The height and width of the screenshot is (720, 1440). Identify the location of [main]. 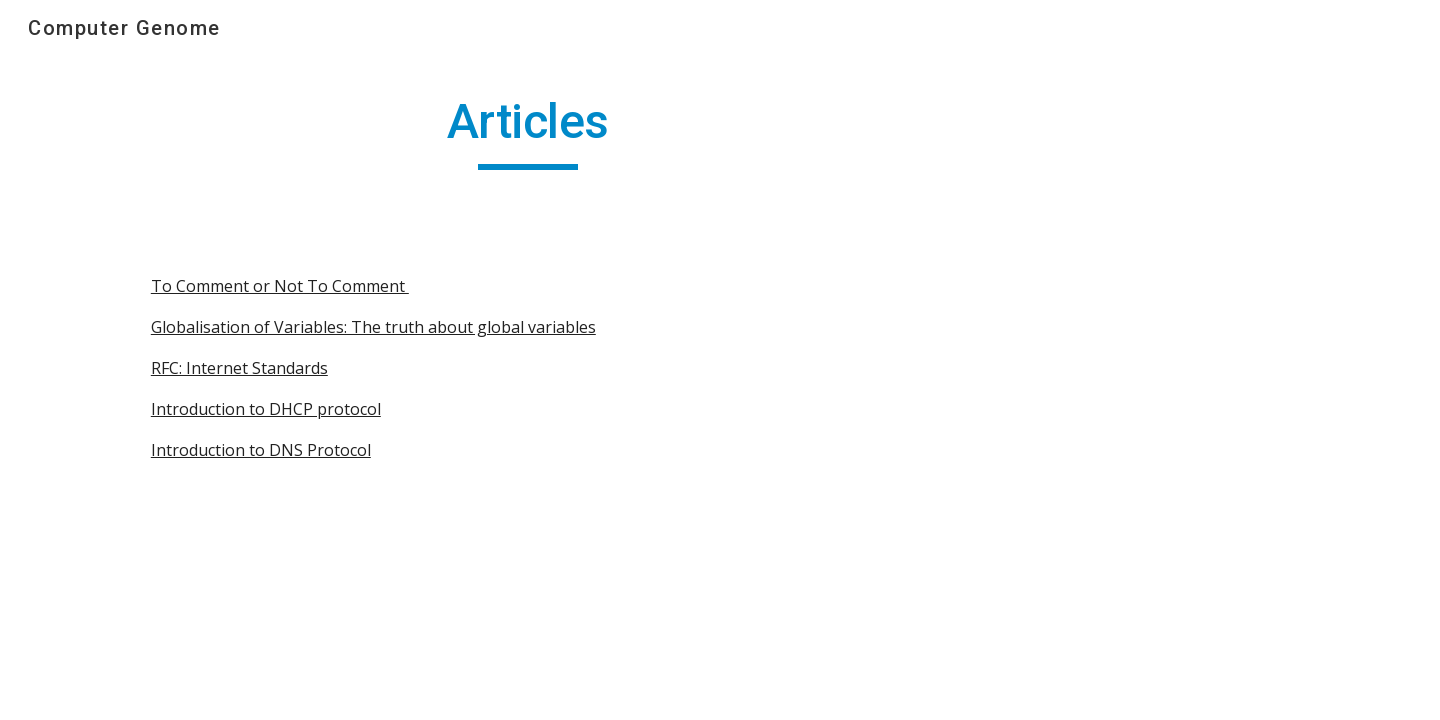
(528, 131).